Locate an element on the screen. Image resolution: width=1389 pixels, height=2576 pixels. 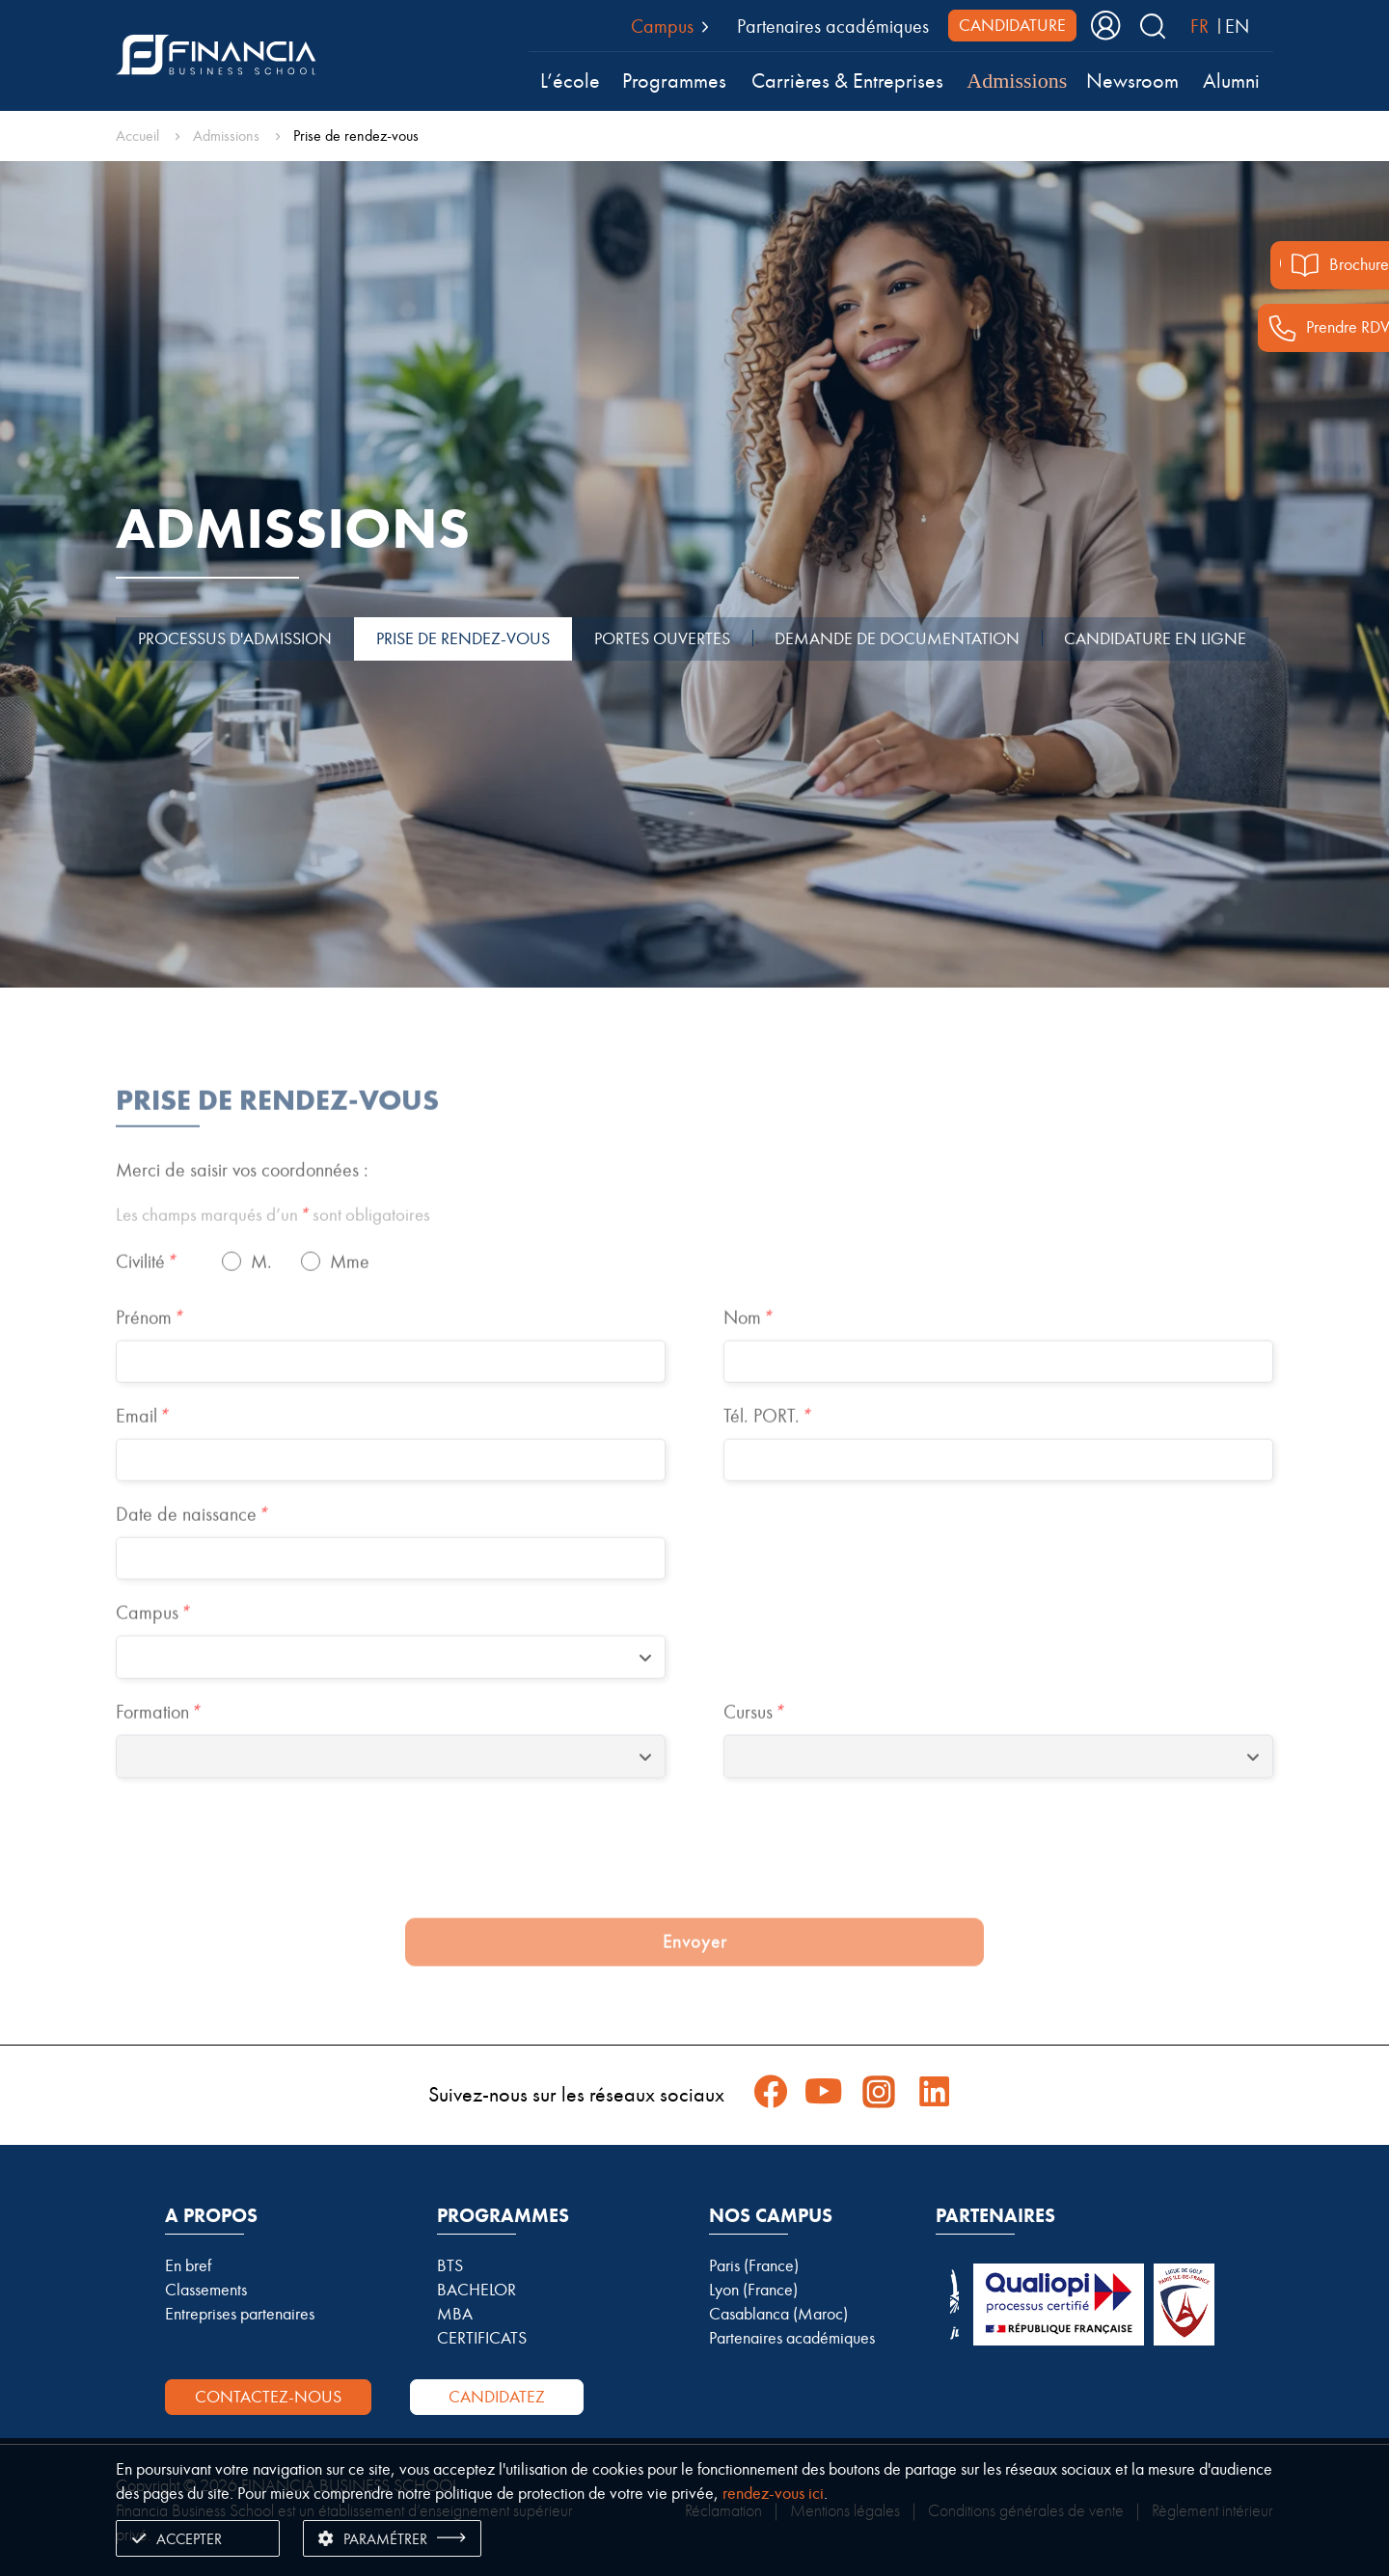
EN is located at coordinates (1237, 26).